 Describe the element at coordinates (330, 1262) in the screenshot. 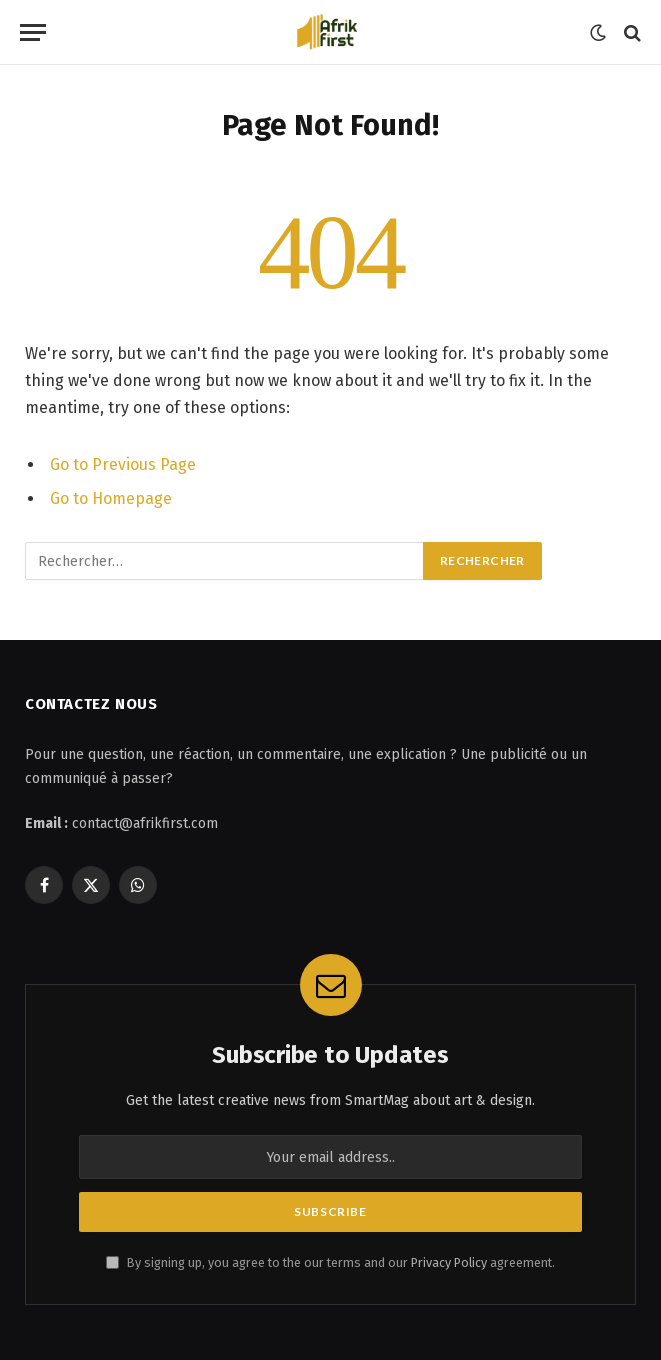

I see `By signing up, you agree to the our terms and our agreement.` at that location.